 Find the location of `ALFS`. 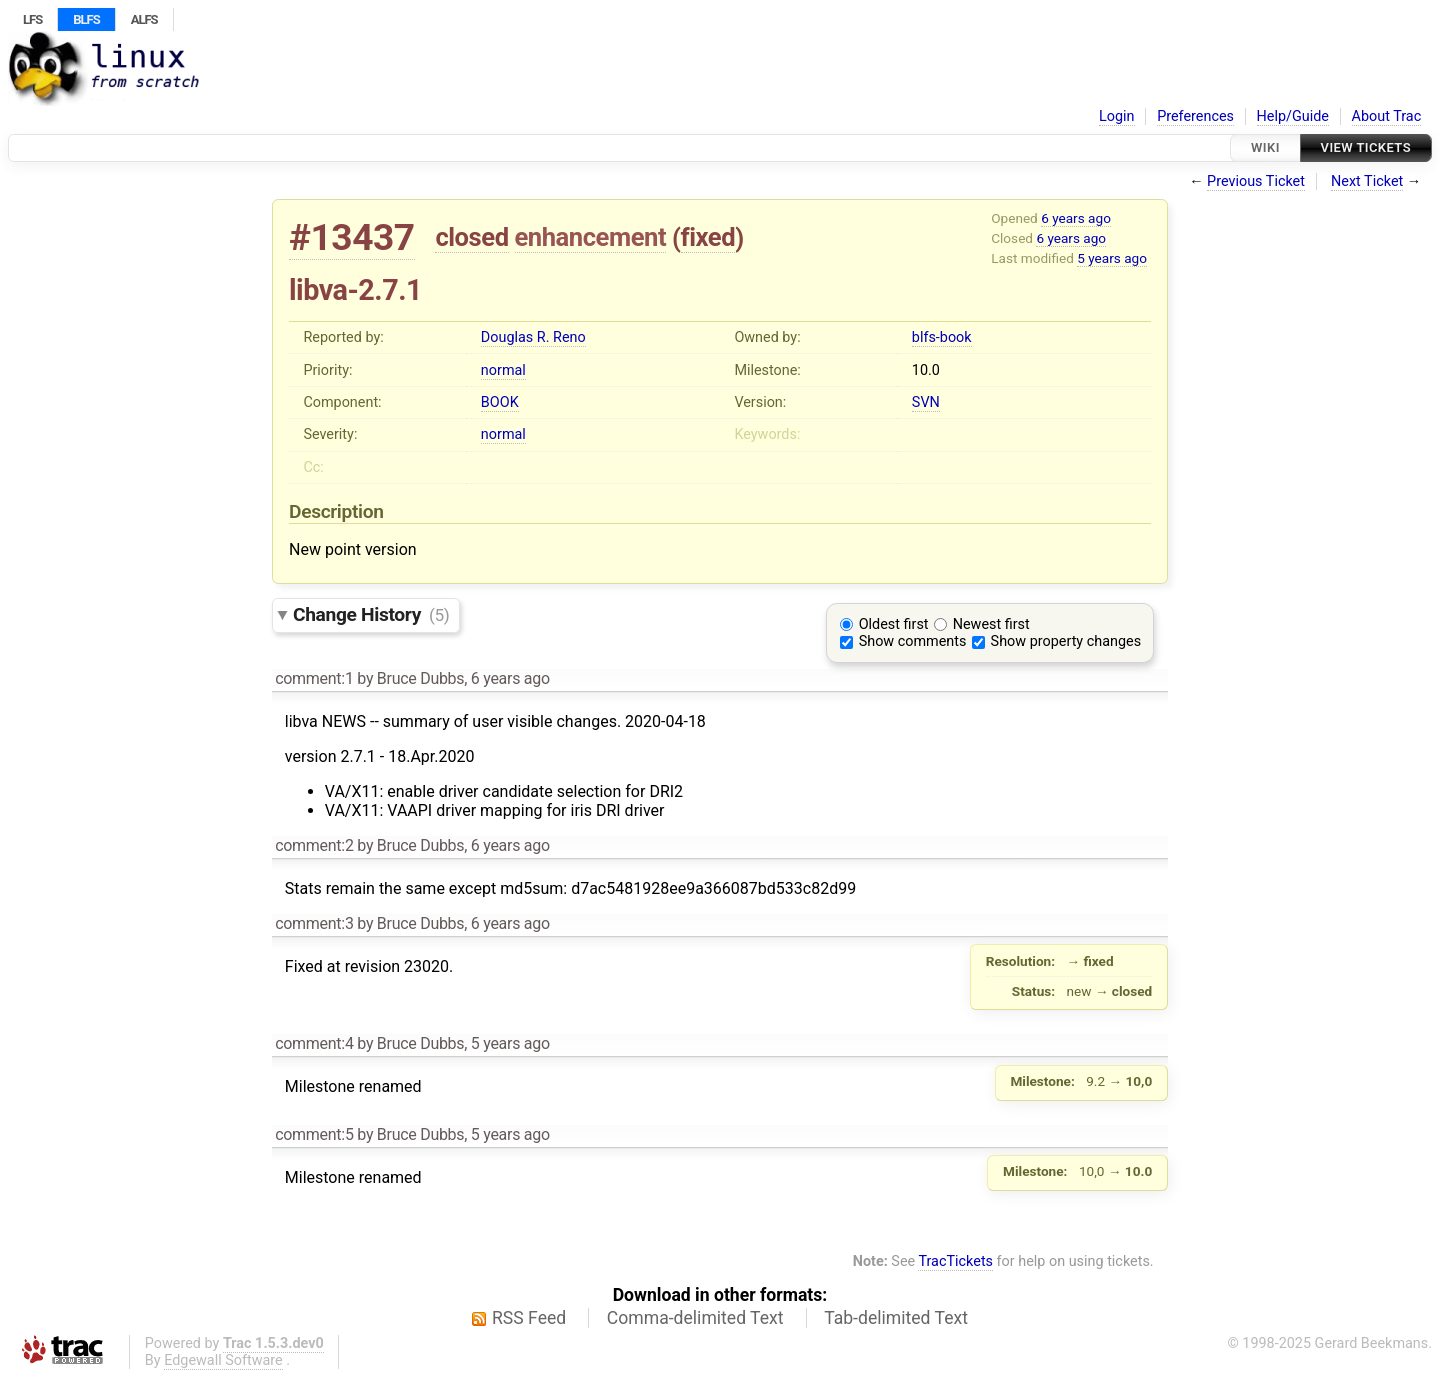

ALFS is located at coordinates (144, 19).